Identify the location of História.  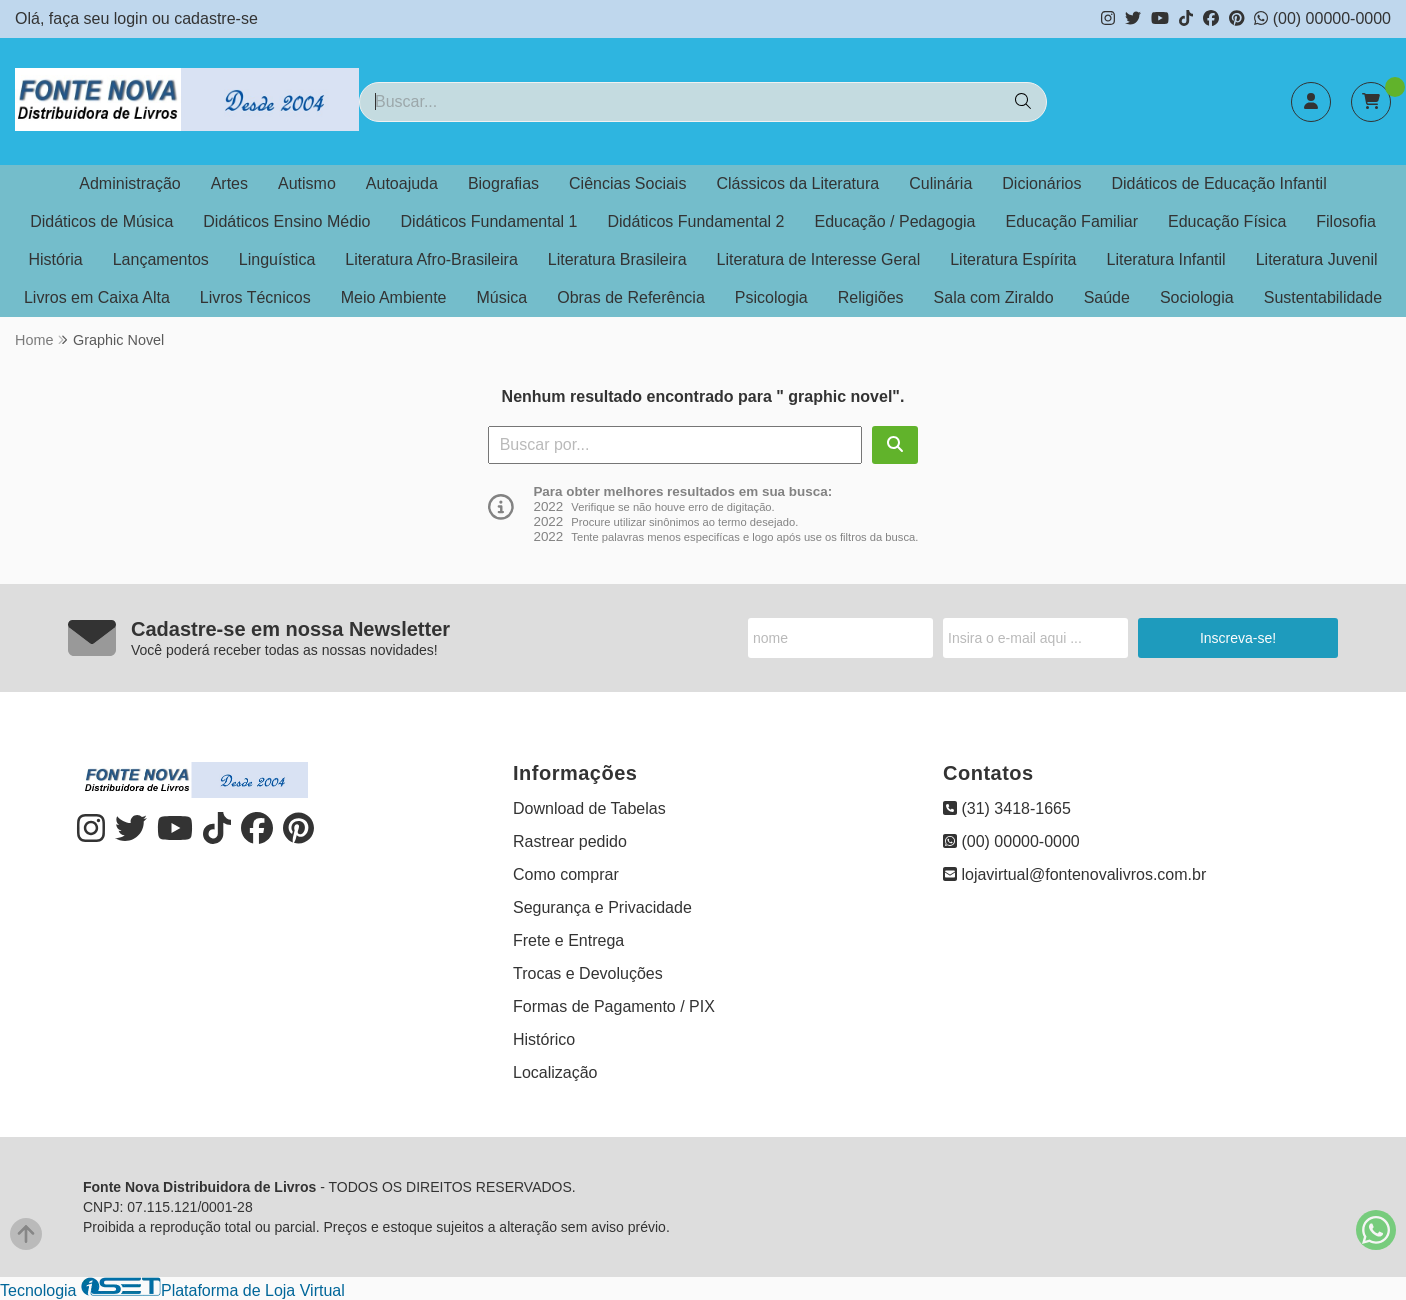
(55, 259).